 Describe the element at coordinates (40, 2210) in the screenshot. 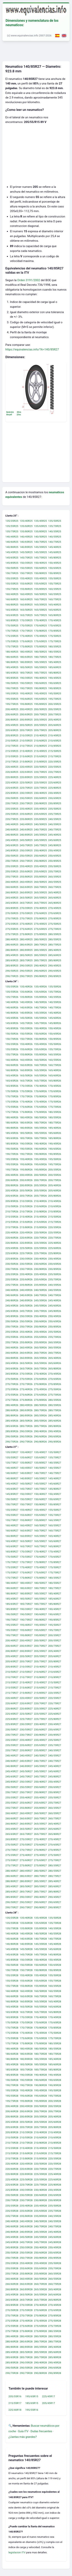

I see `235/65R28` at that location.